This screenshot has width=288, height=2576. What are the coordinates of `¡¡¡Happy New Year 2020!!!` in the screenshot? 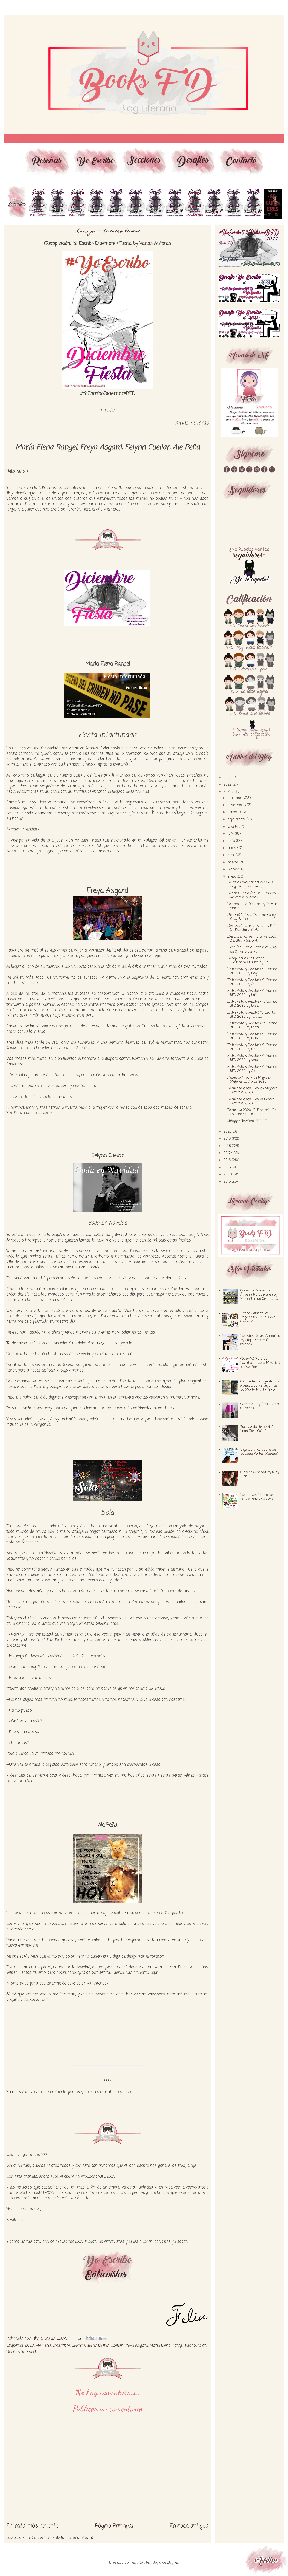 It's located at (247, 1121).